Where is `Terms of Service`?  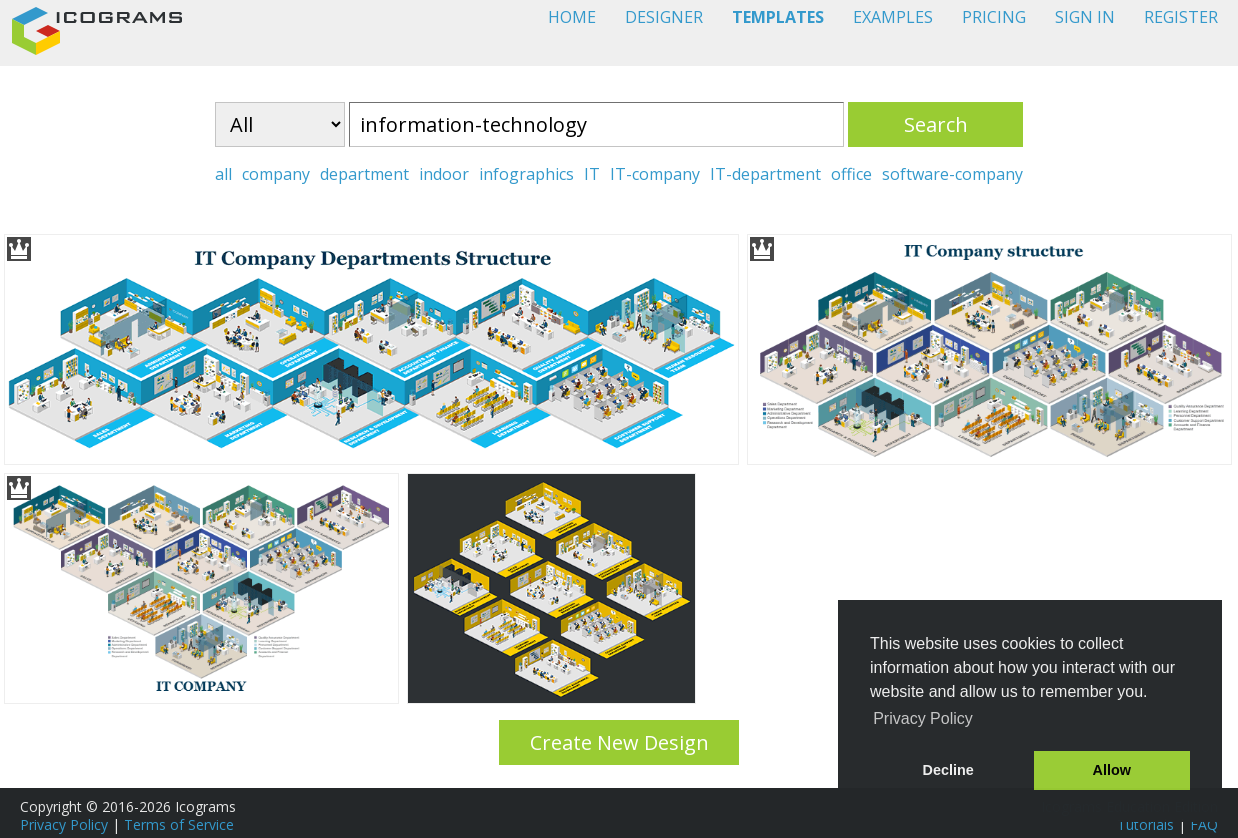
Terms of Service is located at coordinates (179, 824).